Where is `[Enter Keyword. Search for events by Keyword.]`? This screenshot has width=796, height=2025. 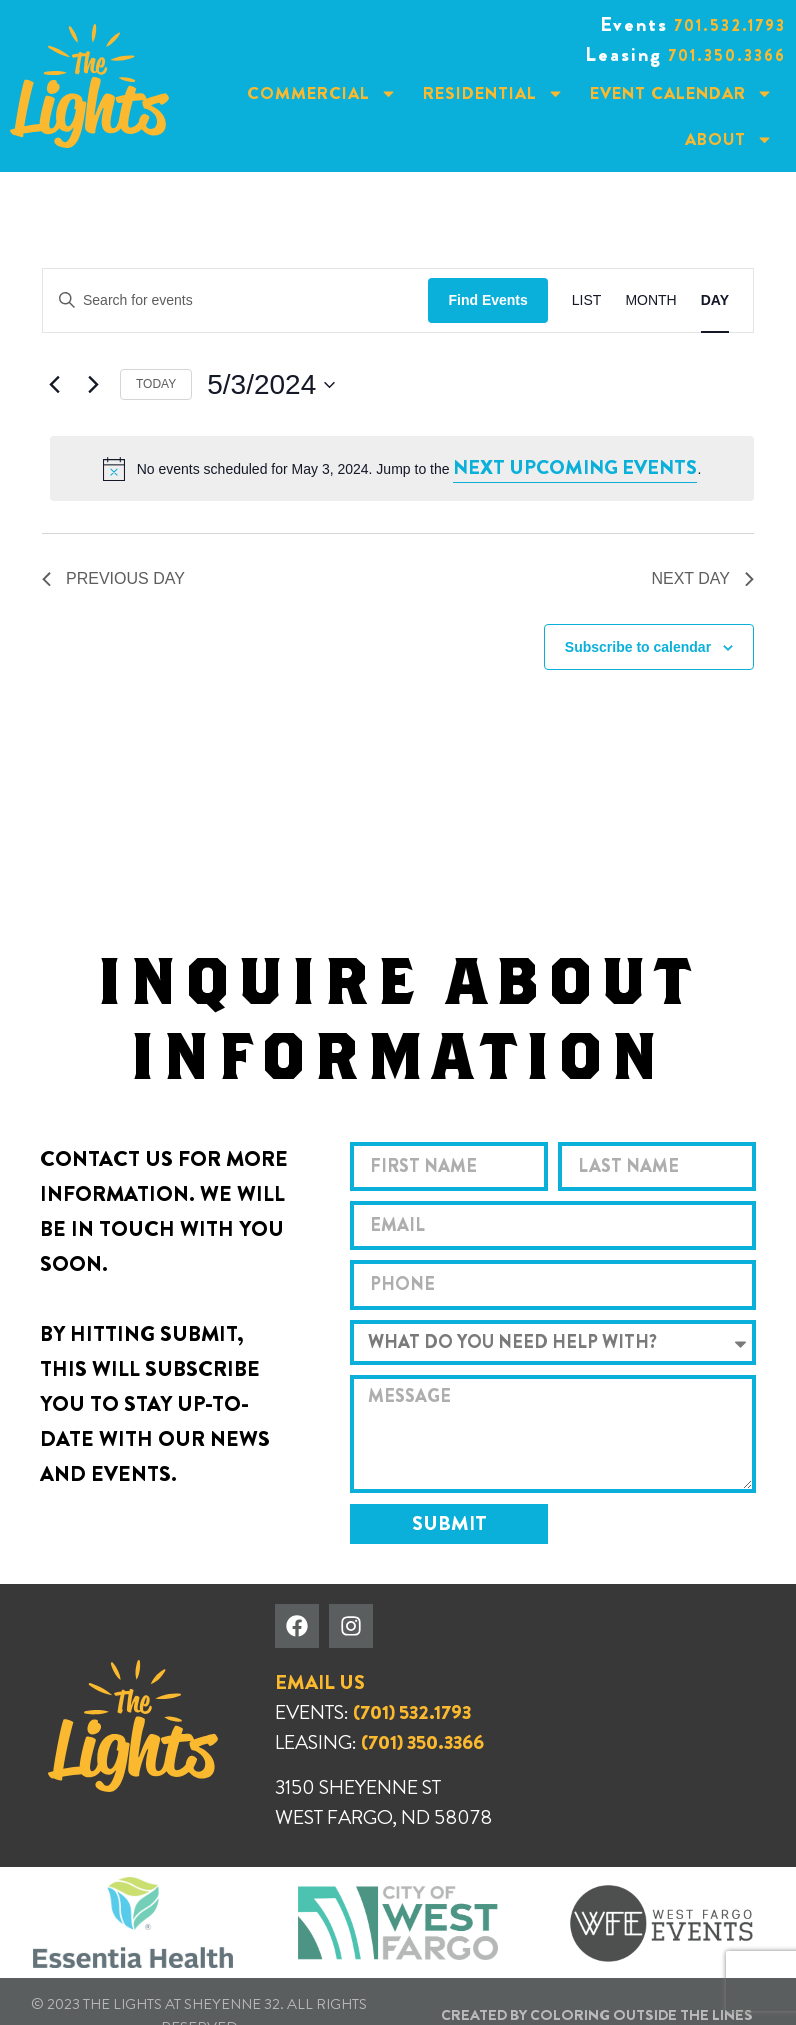 [Enter Keyword. Search for events by Keyword.] is located at coordinates (235, 300).